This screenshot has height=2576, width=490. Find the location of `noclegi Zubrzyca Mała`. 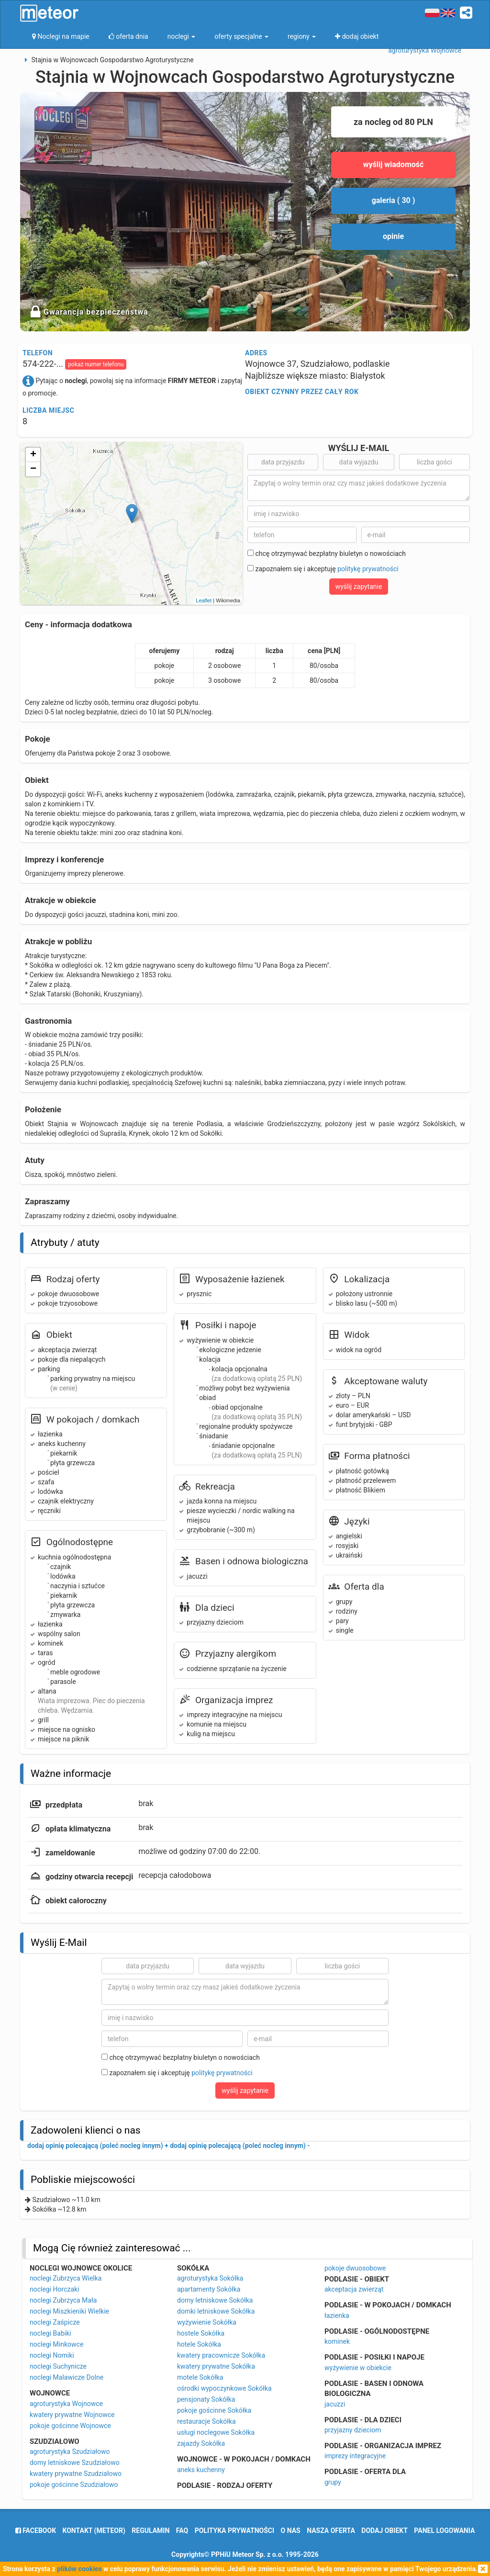

noclegi Zubrzyca Mała is located at coordinates (63, 2300).